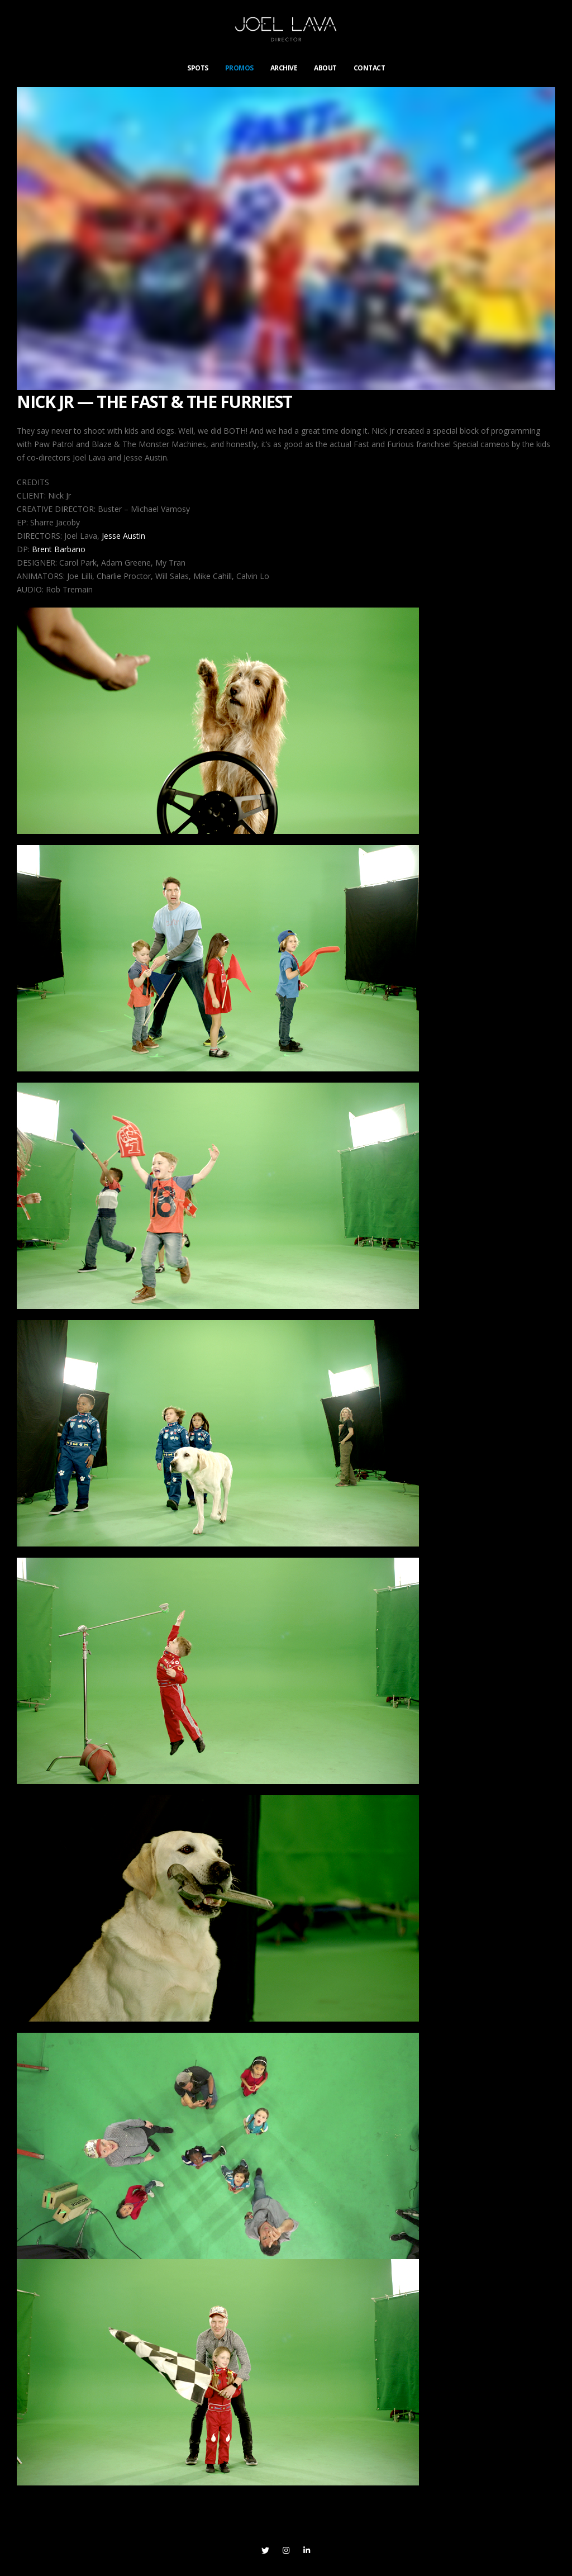  Describe the element at coordinates (306, 2550) in the screenshot. I see `Linkedin` at that location.